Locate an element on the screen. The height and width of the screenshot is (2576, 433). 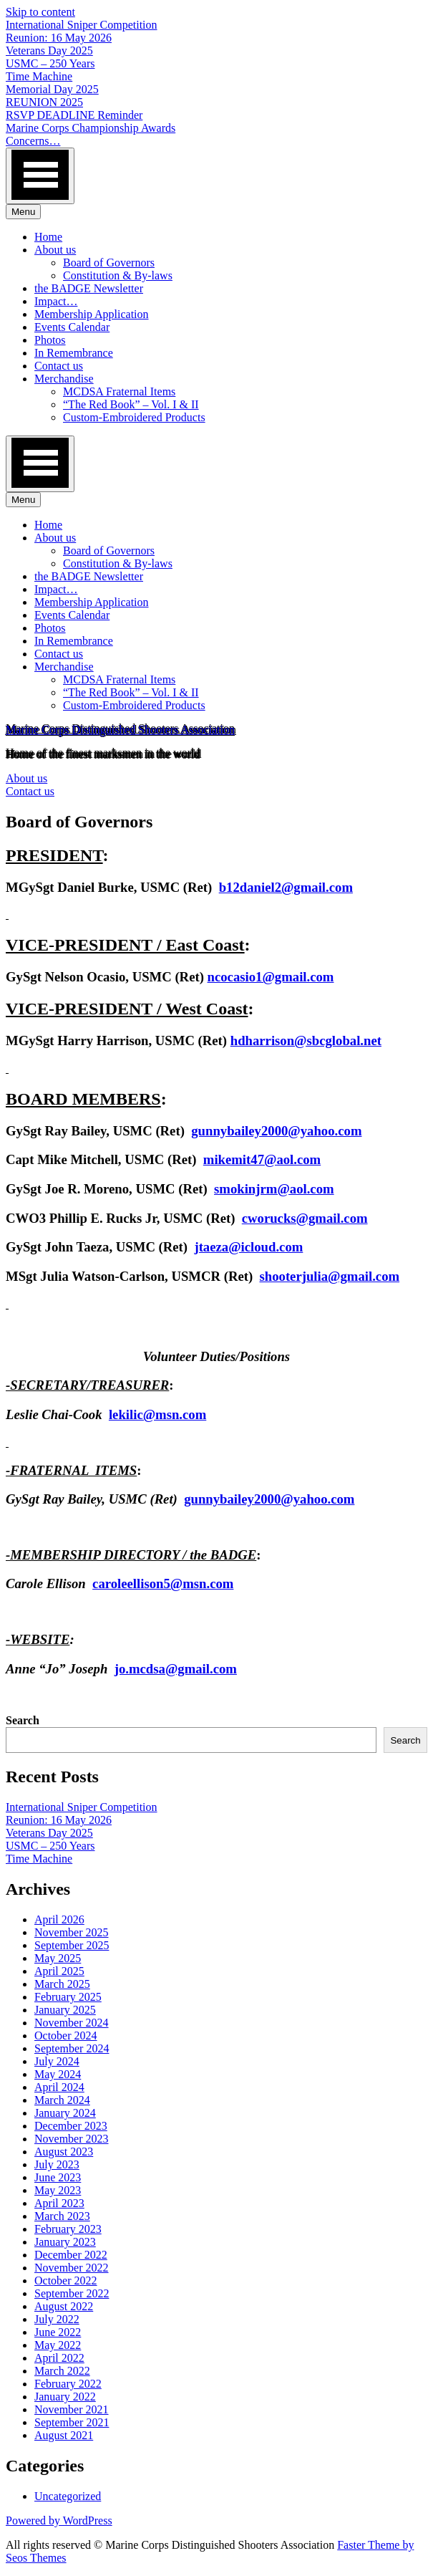
August 2023 is located at coordinates (63, 2151).